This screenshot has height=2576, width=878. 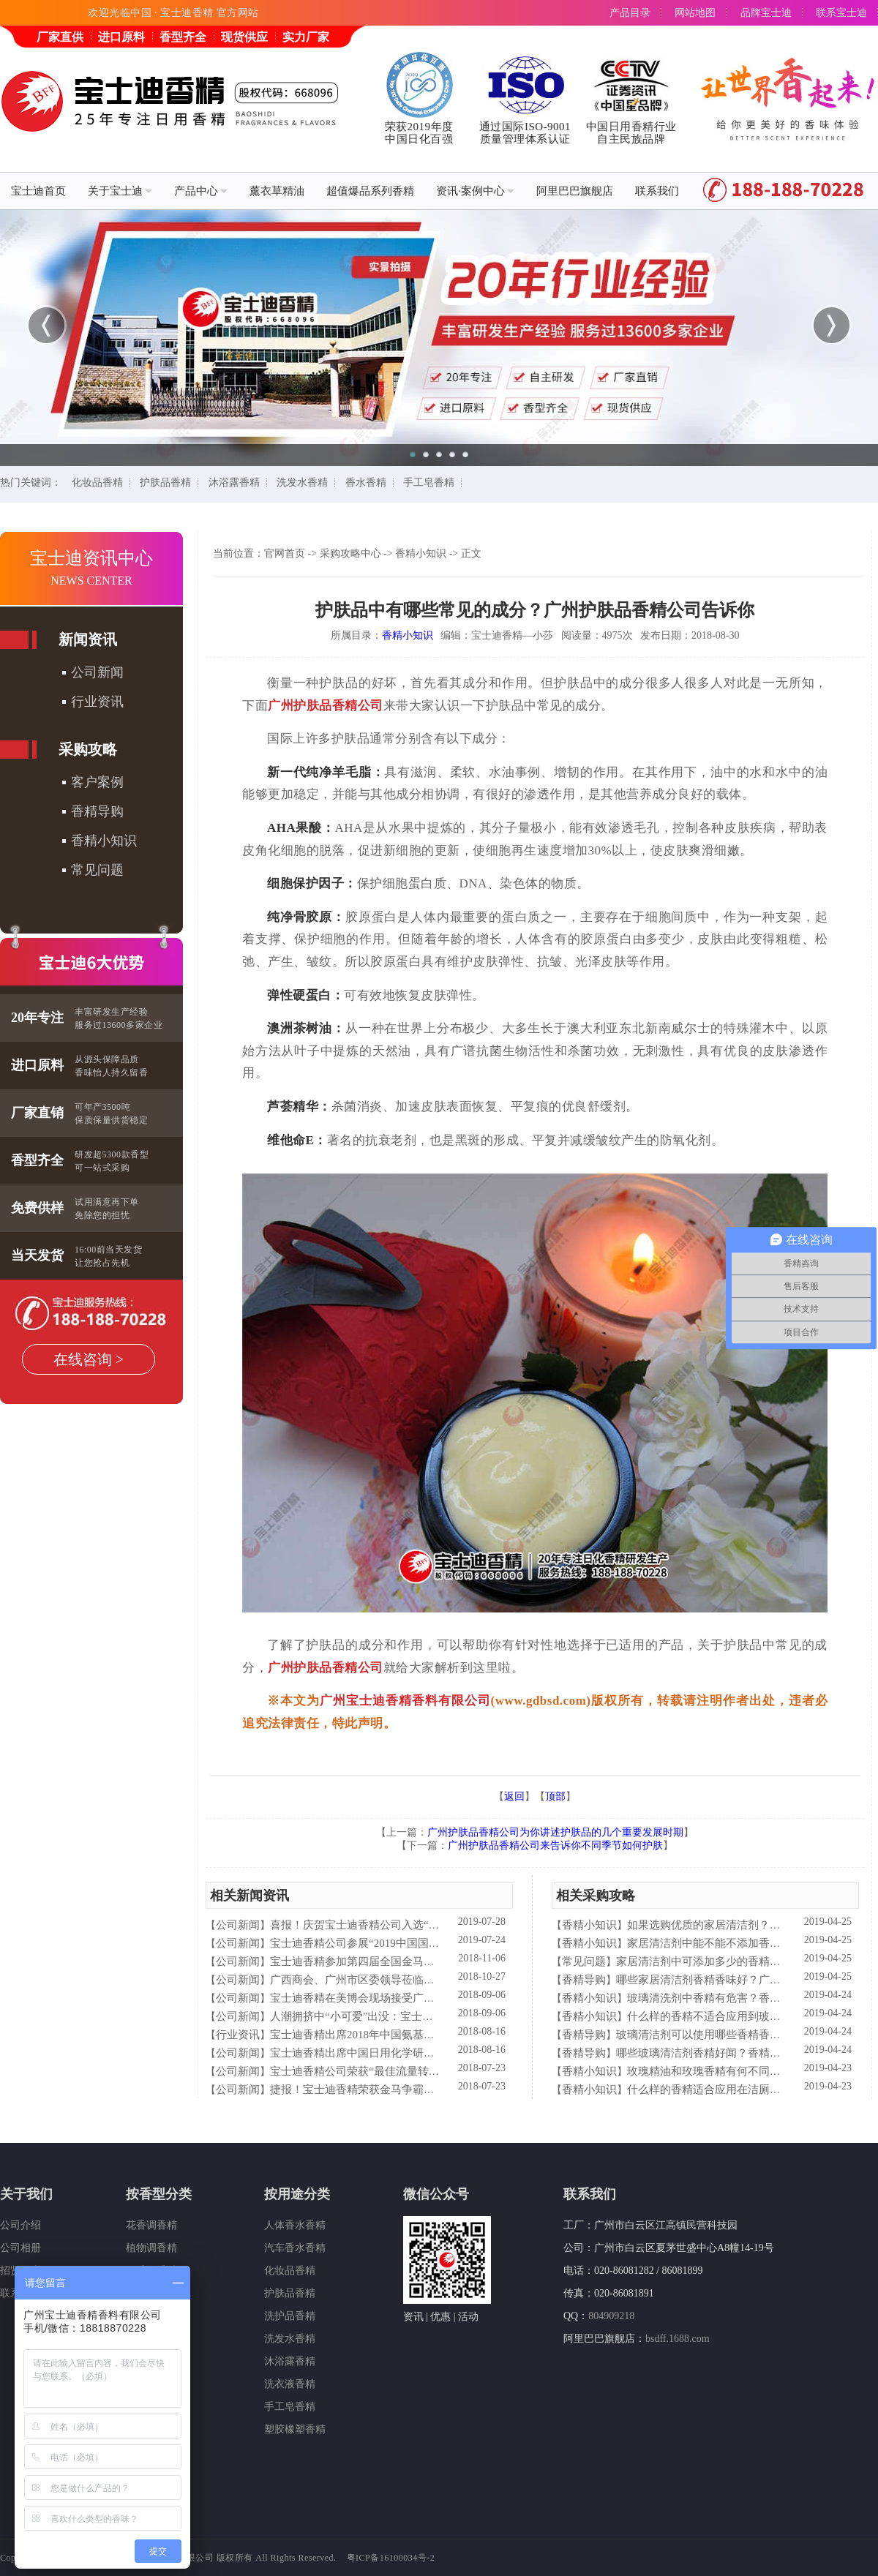 I want to click on 采购攻略中心, so click(x=350, y=553).